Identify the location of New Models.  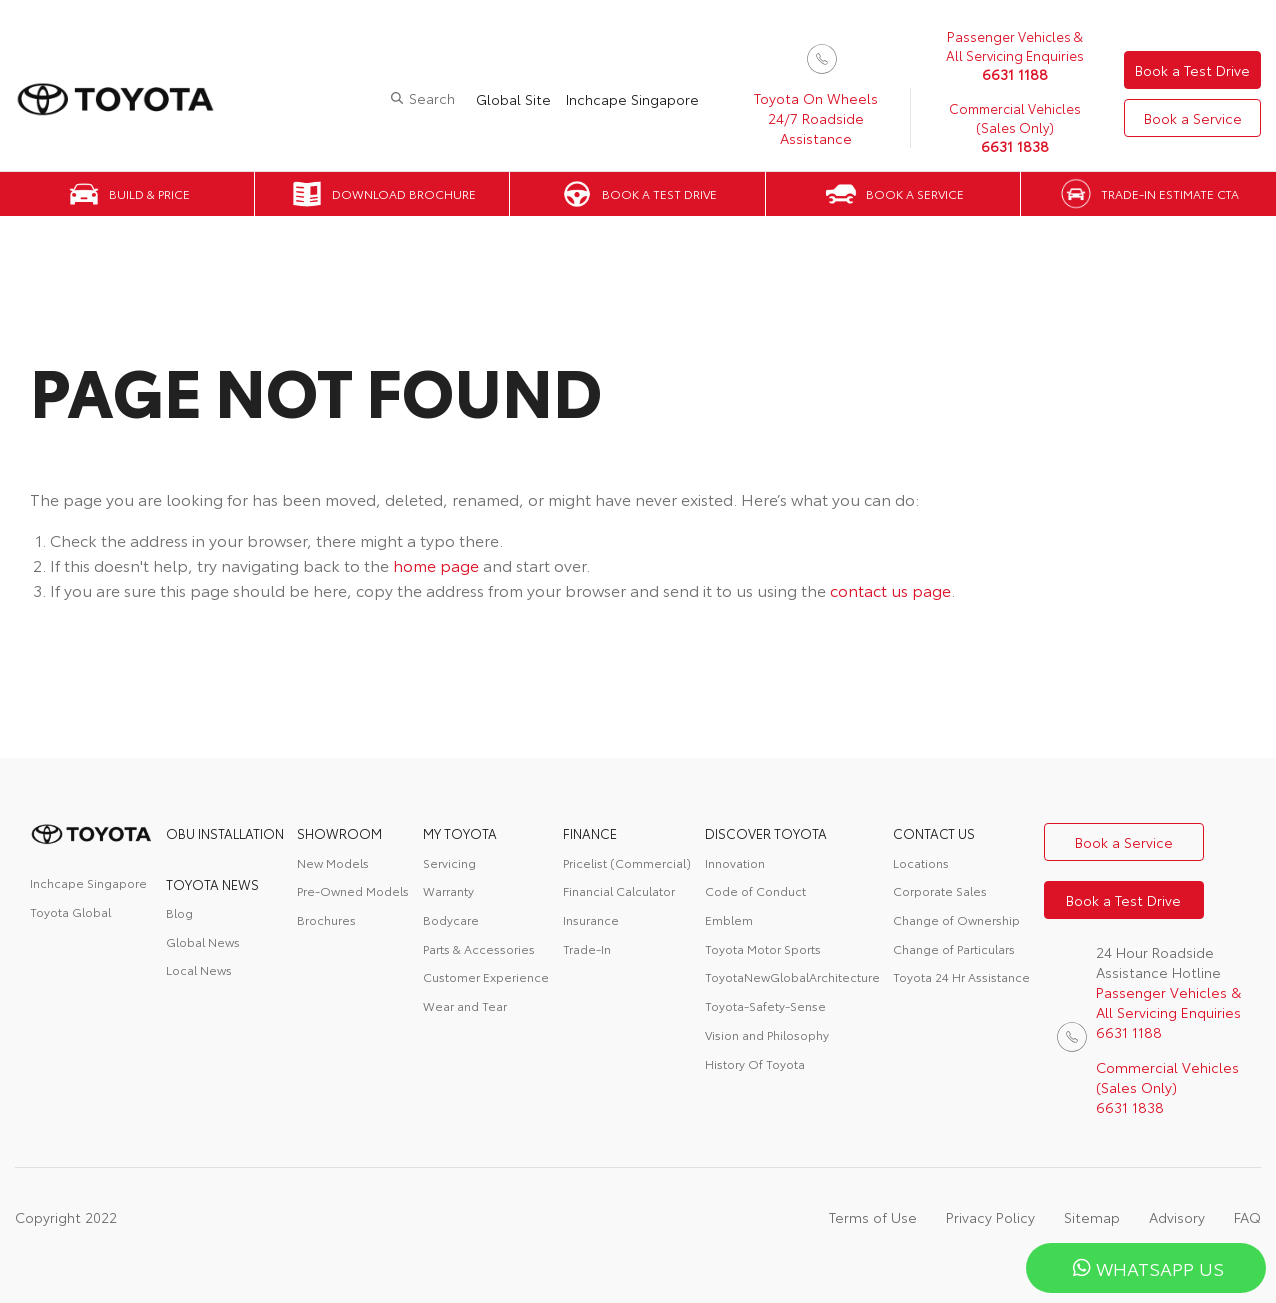
(333, 862).